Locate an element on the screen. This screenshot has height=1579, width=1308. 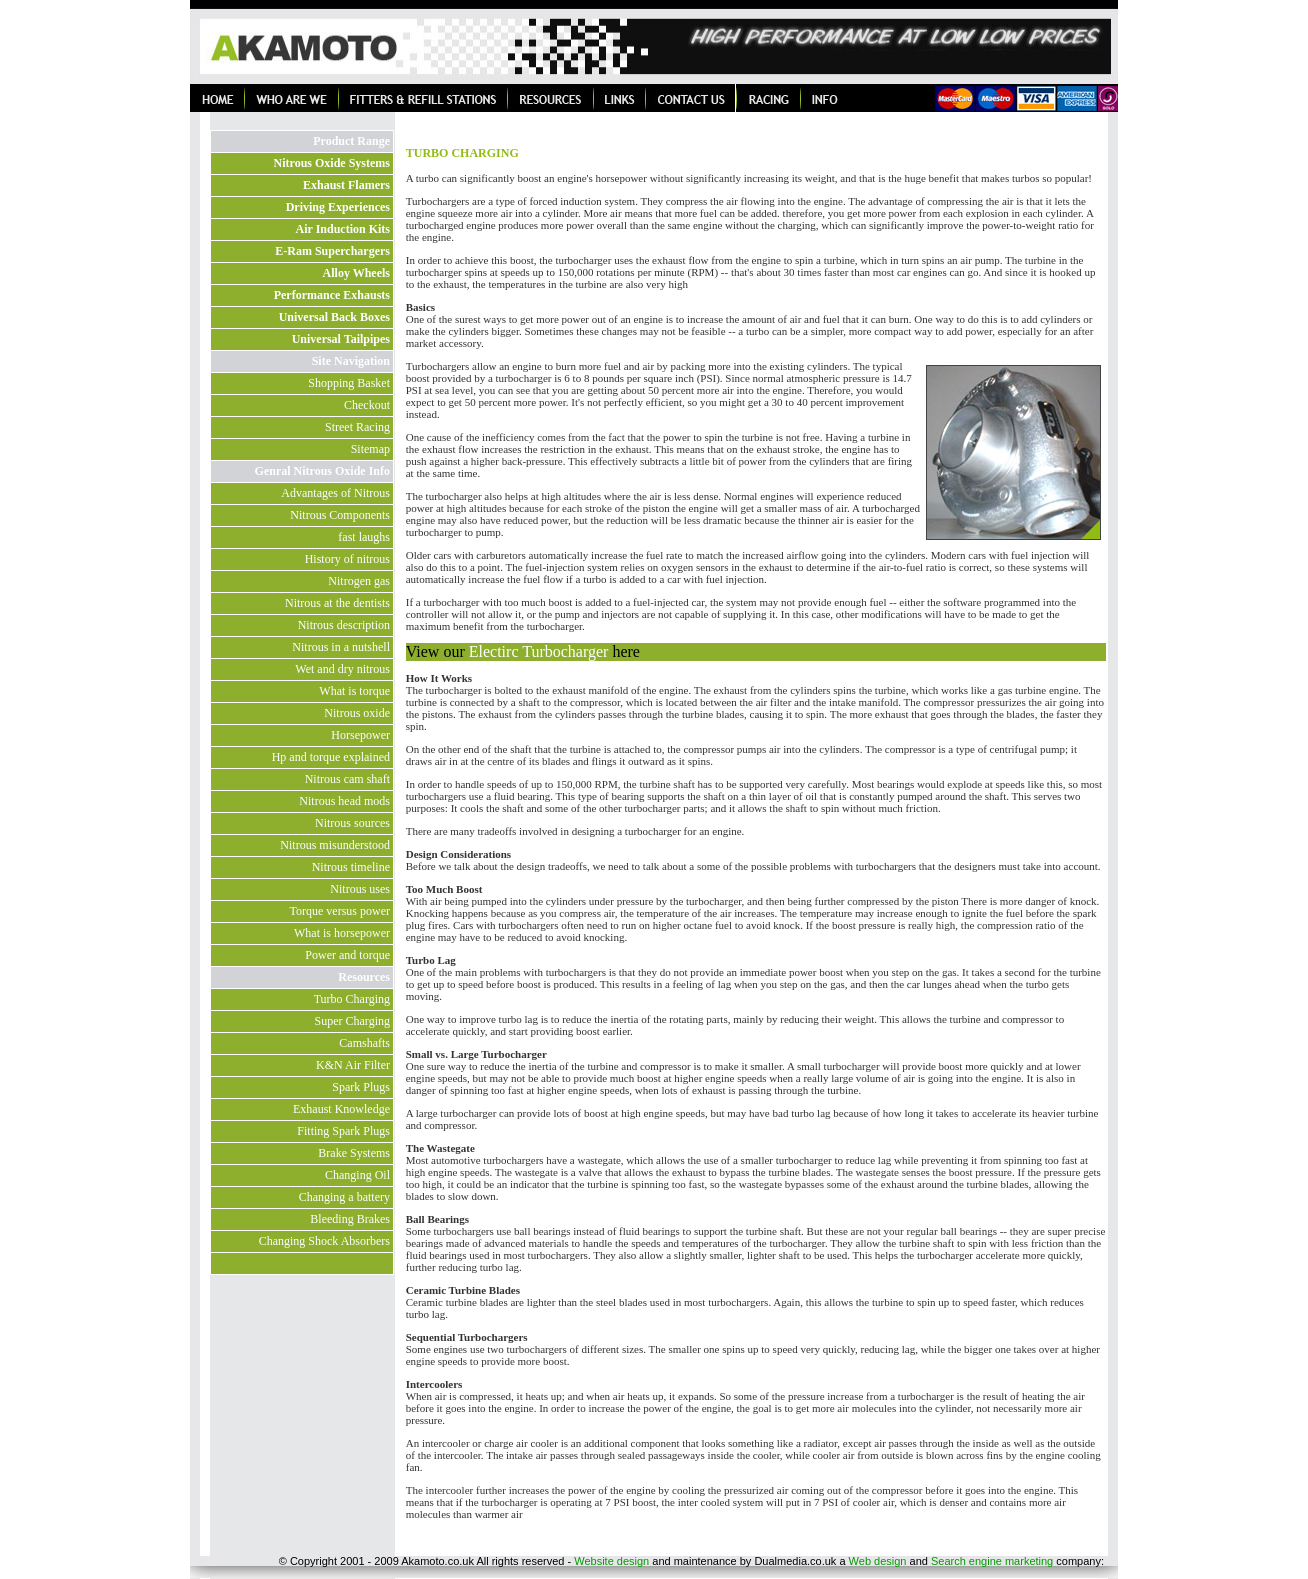
What is horsepower is located at coordinates (342, 933).